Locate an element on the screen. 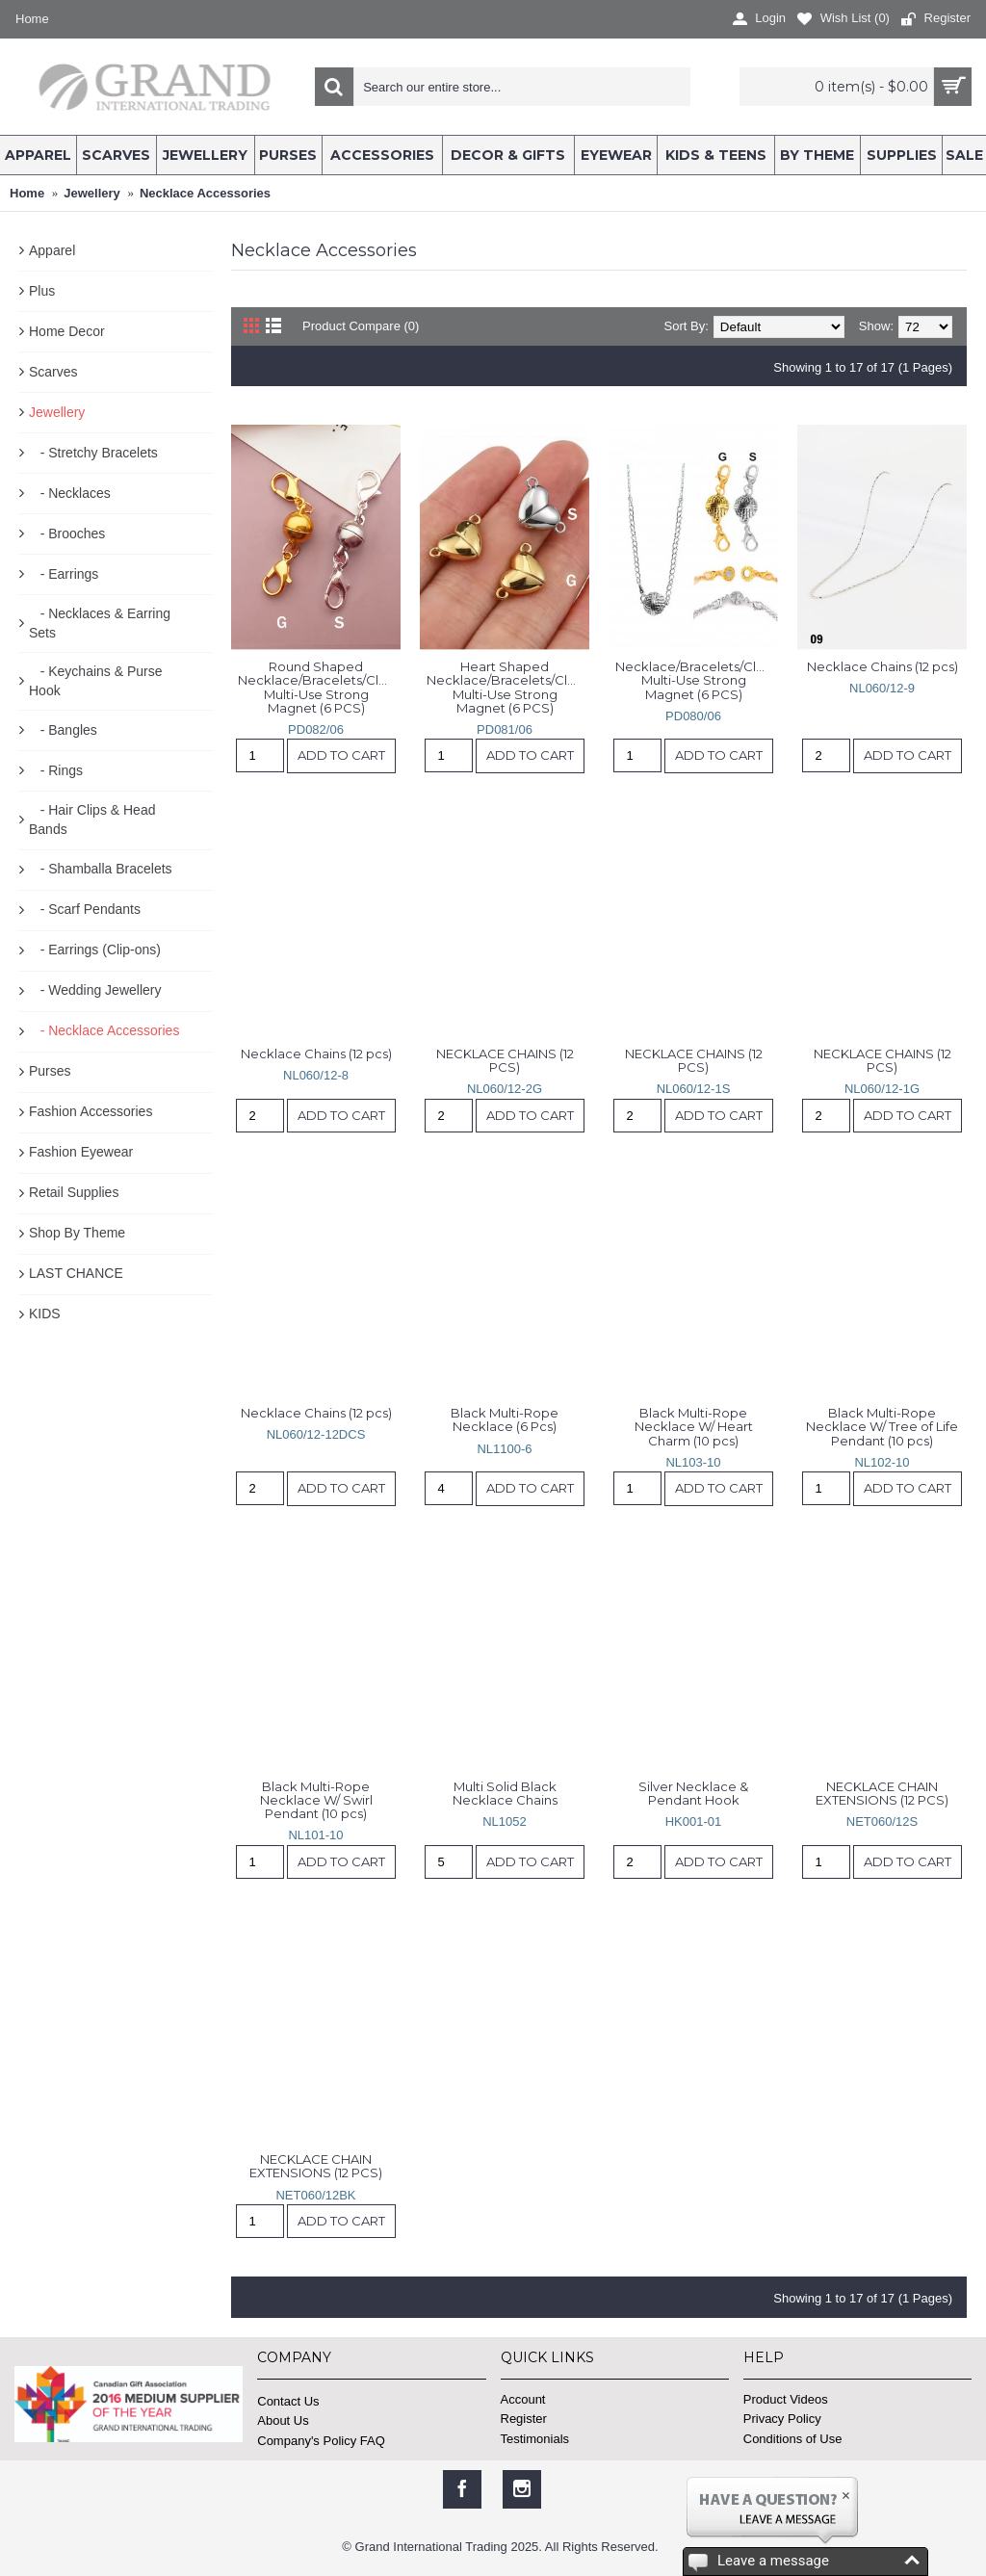  NL060/12-9 is located at coordinates (882, 688).